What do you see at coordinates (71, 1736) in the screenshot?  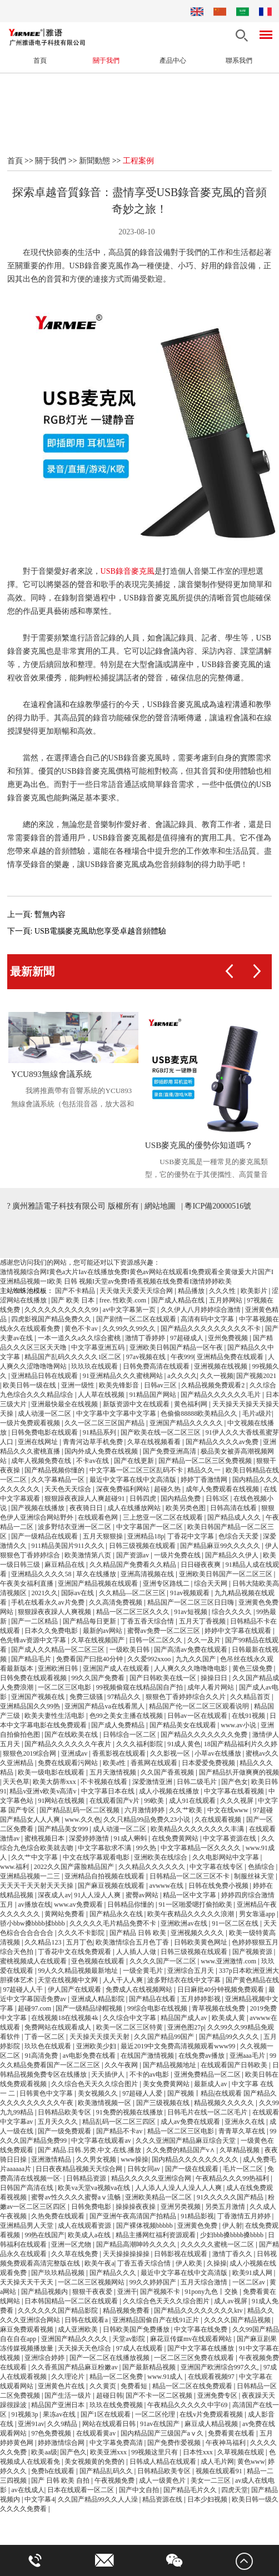 I see `国产在线欧美在线` at bounding box center [71, 1736].